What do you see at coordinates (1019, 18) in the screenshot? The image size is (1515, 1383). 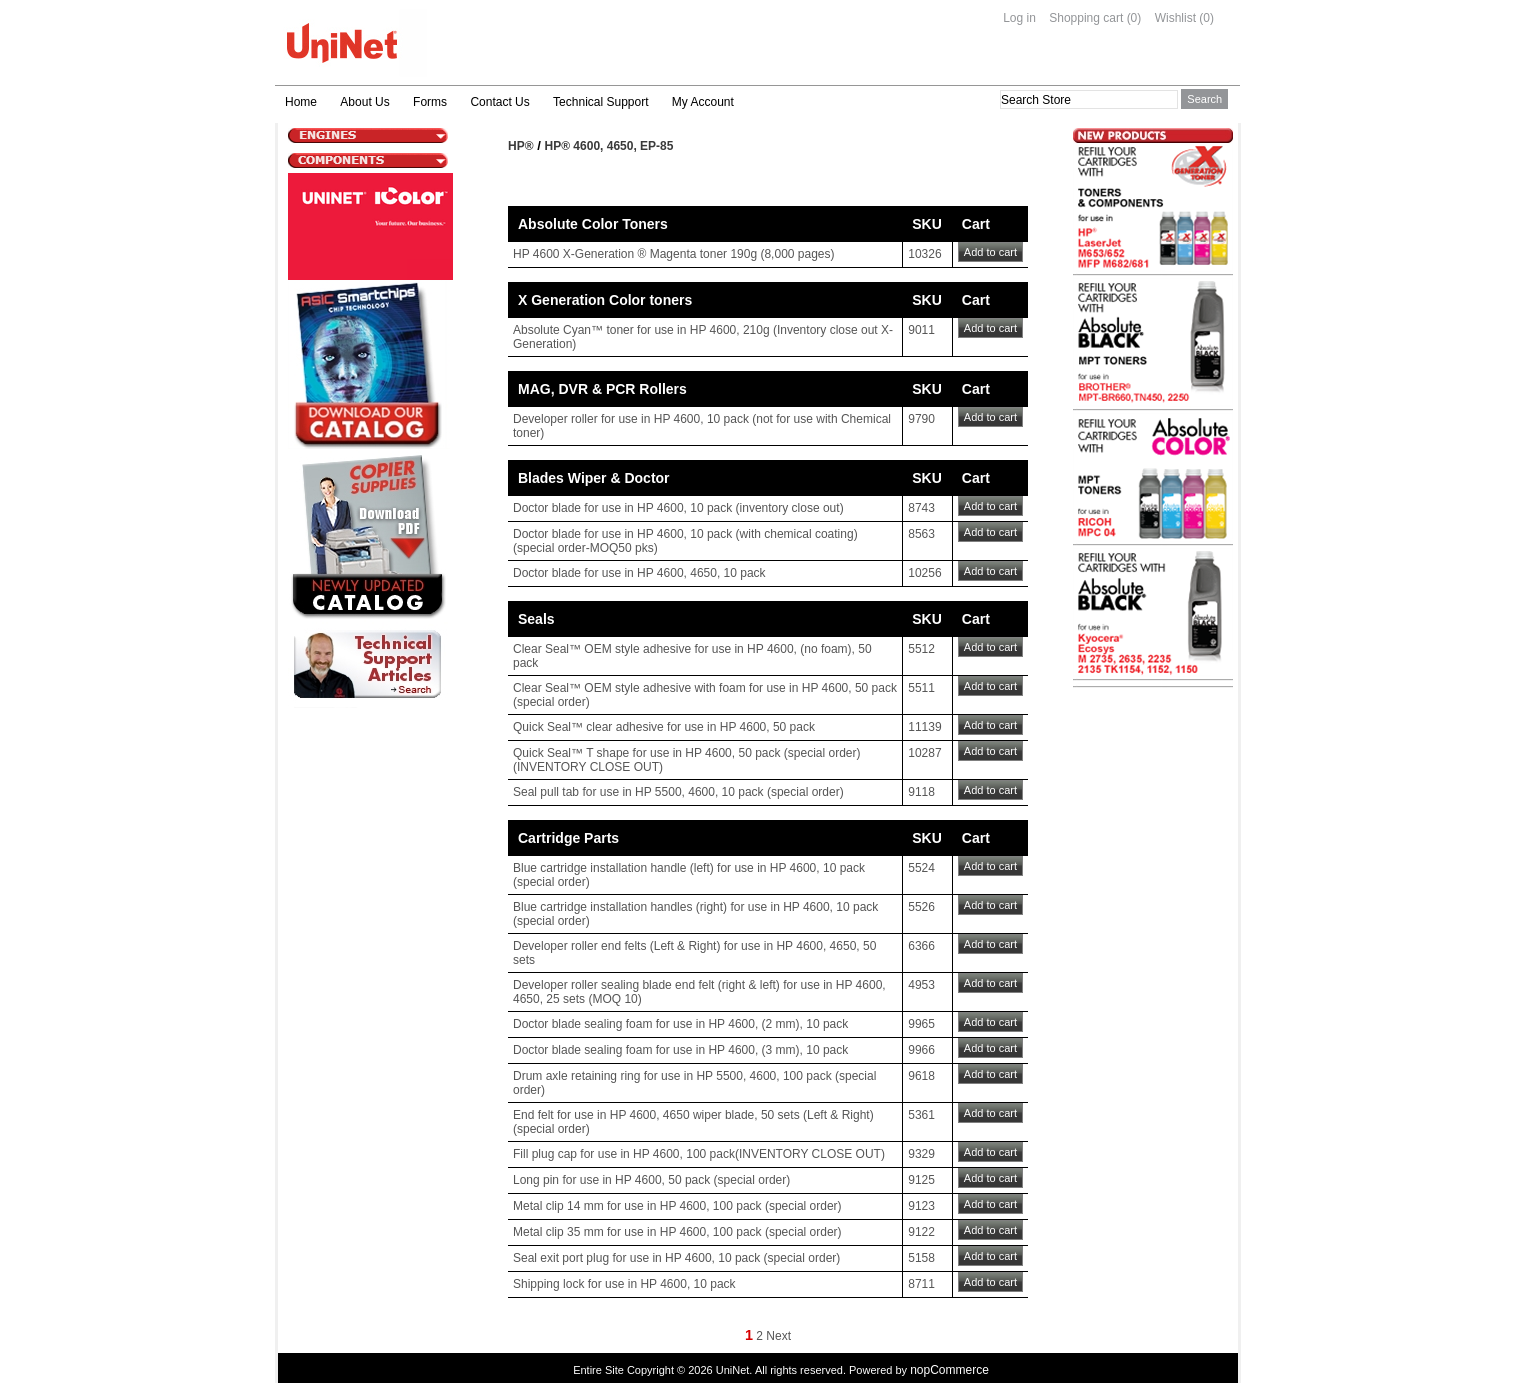 I see `Log in` at bounding box center [1019, 18].